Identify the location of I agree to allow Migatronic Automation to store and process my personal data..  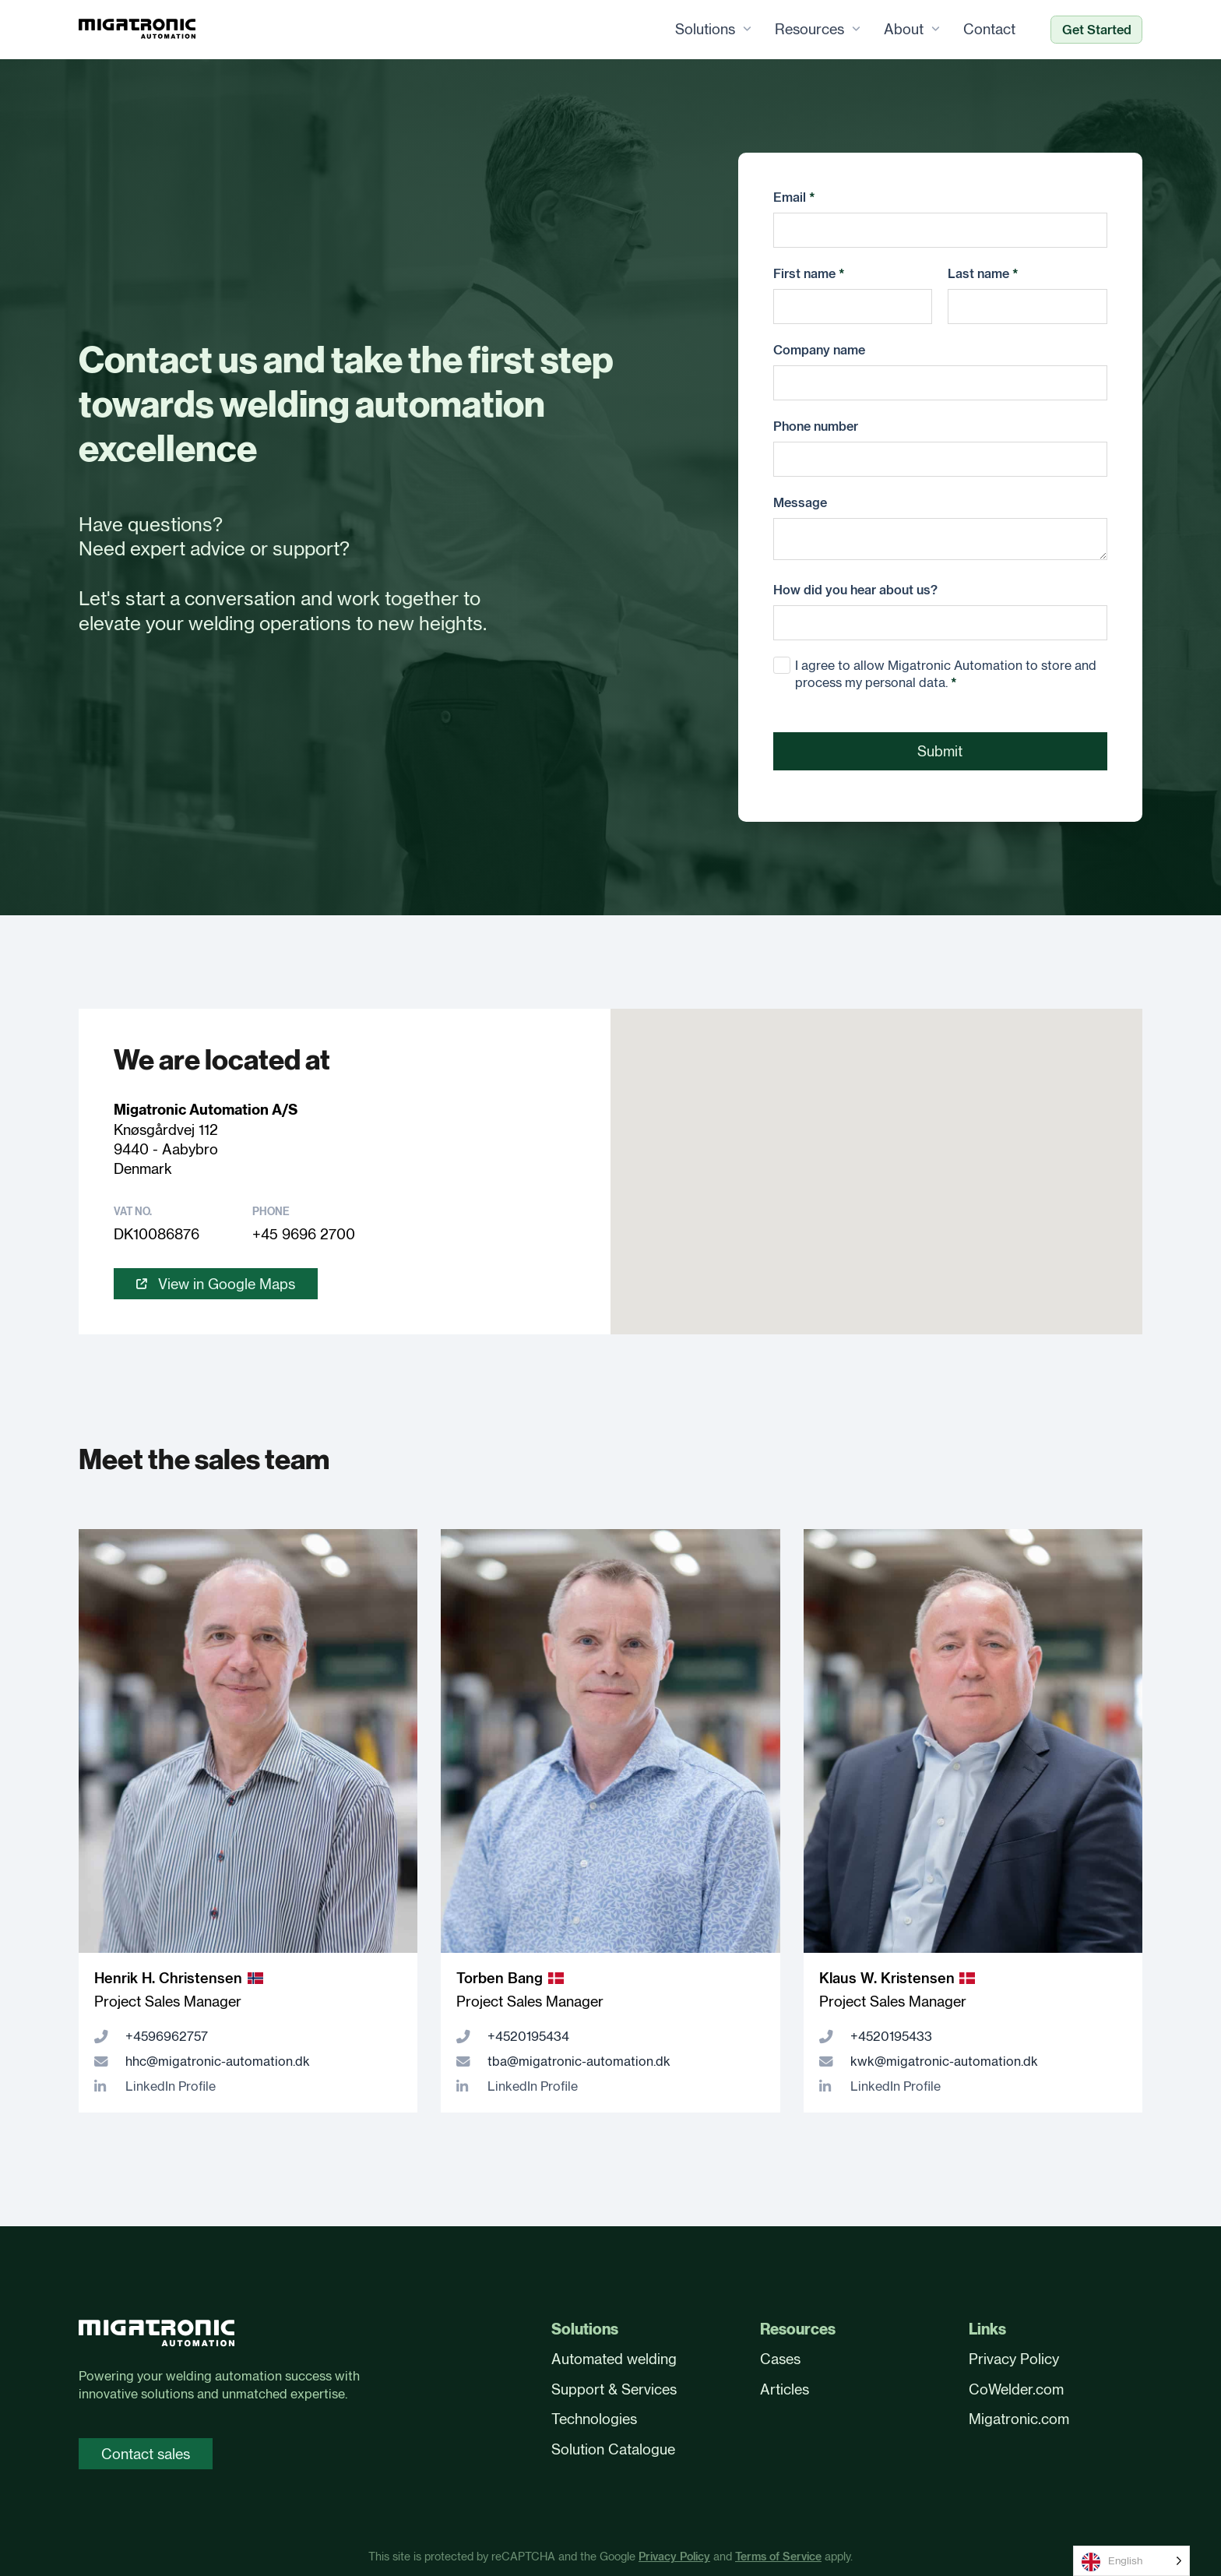
(945, 674).